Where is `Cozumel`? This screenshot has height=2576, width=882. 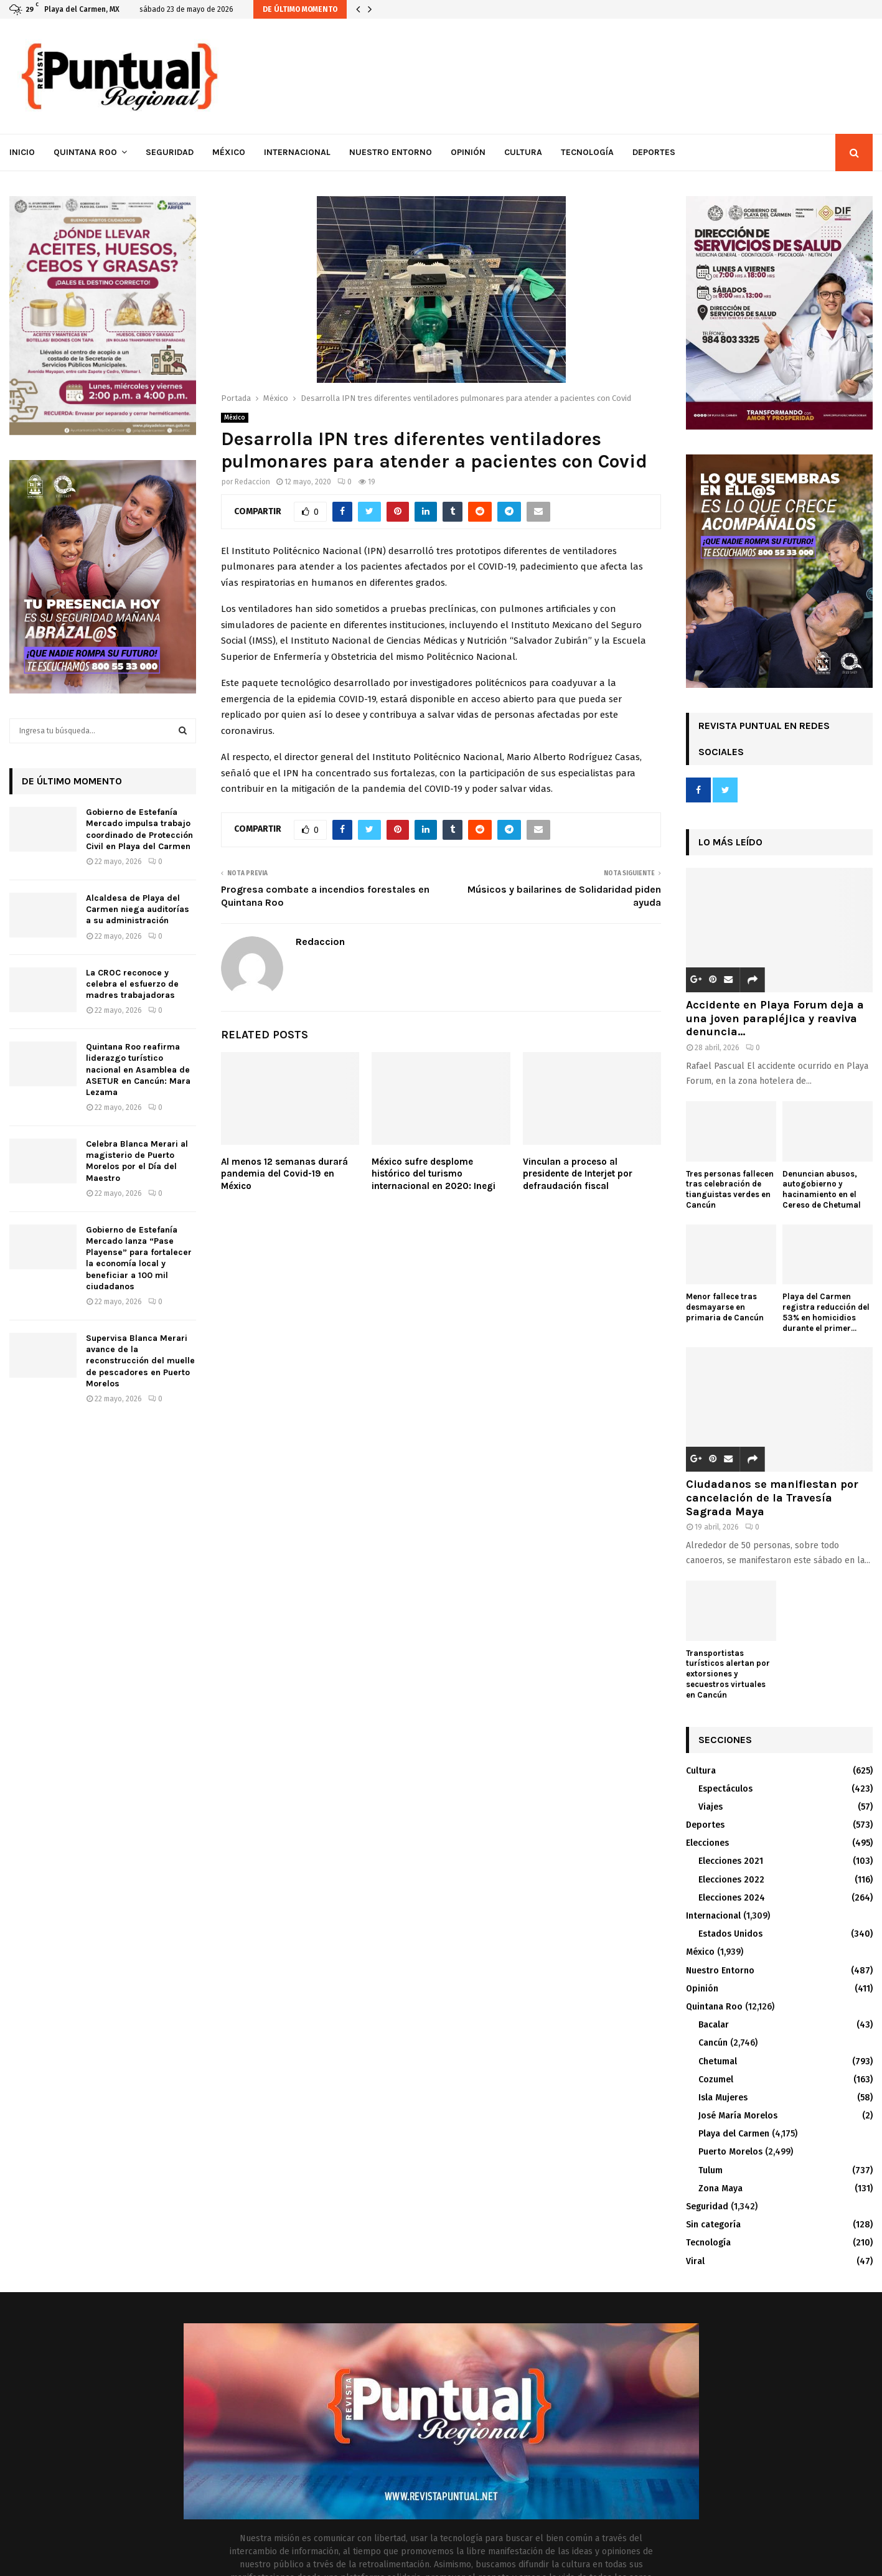
Cozumel is located at coordinates (715, 2079).